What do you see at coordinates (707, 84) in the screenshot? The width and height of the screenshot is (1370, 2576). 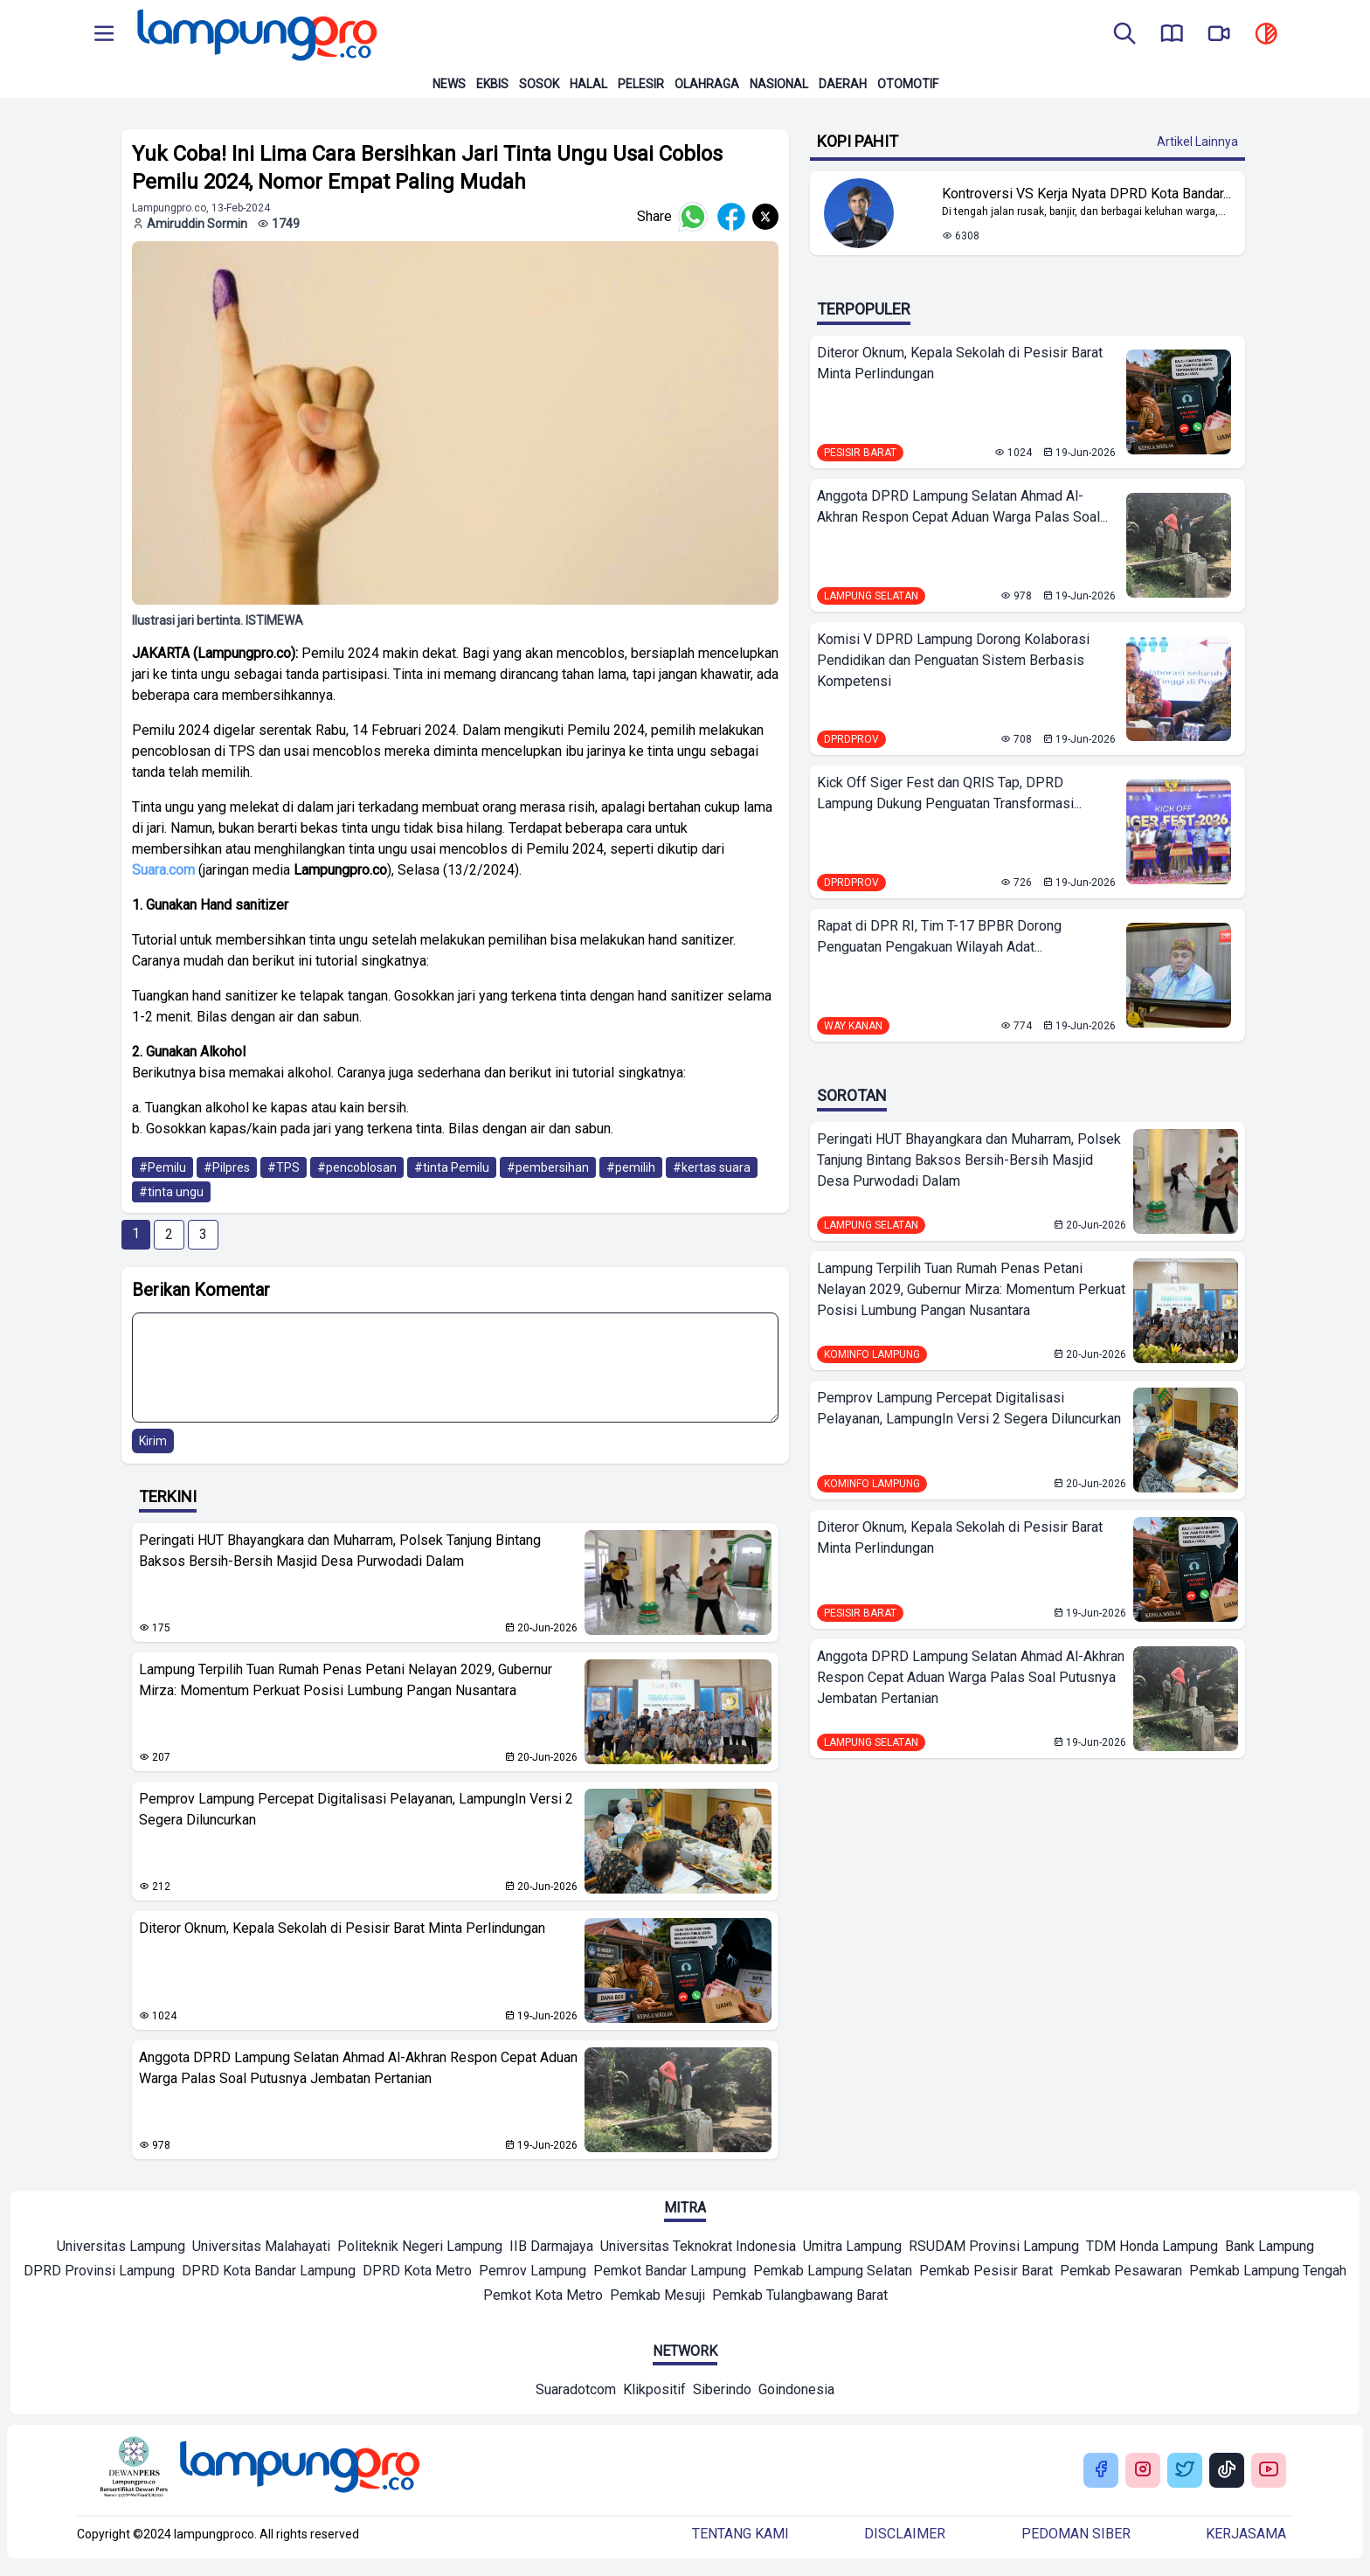 I see `Olahraga` at bounding box center [707, 84].